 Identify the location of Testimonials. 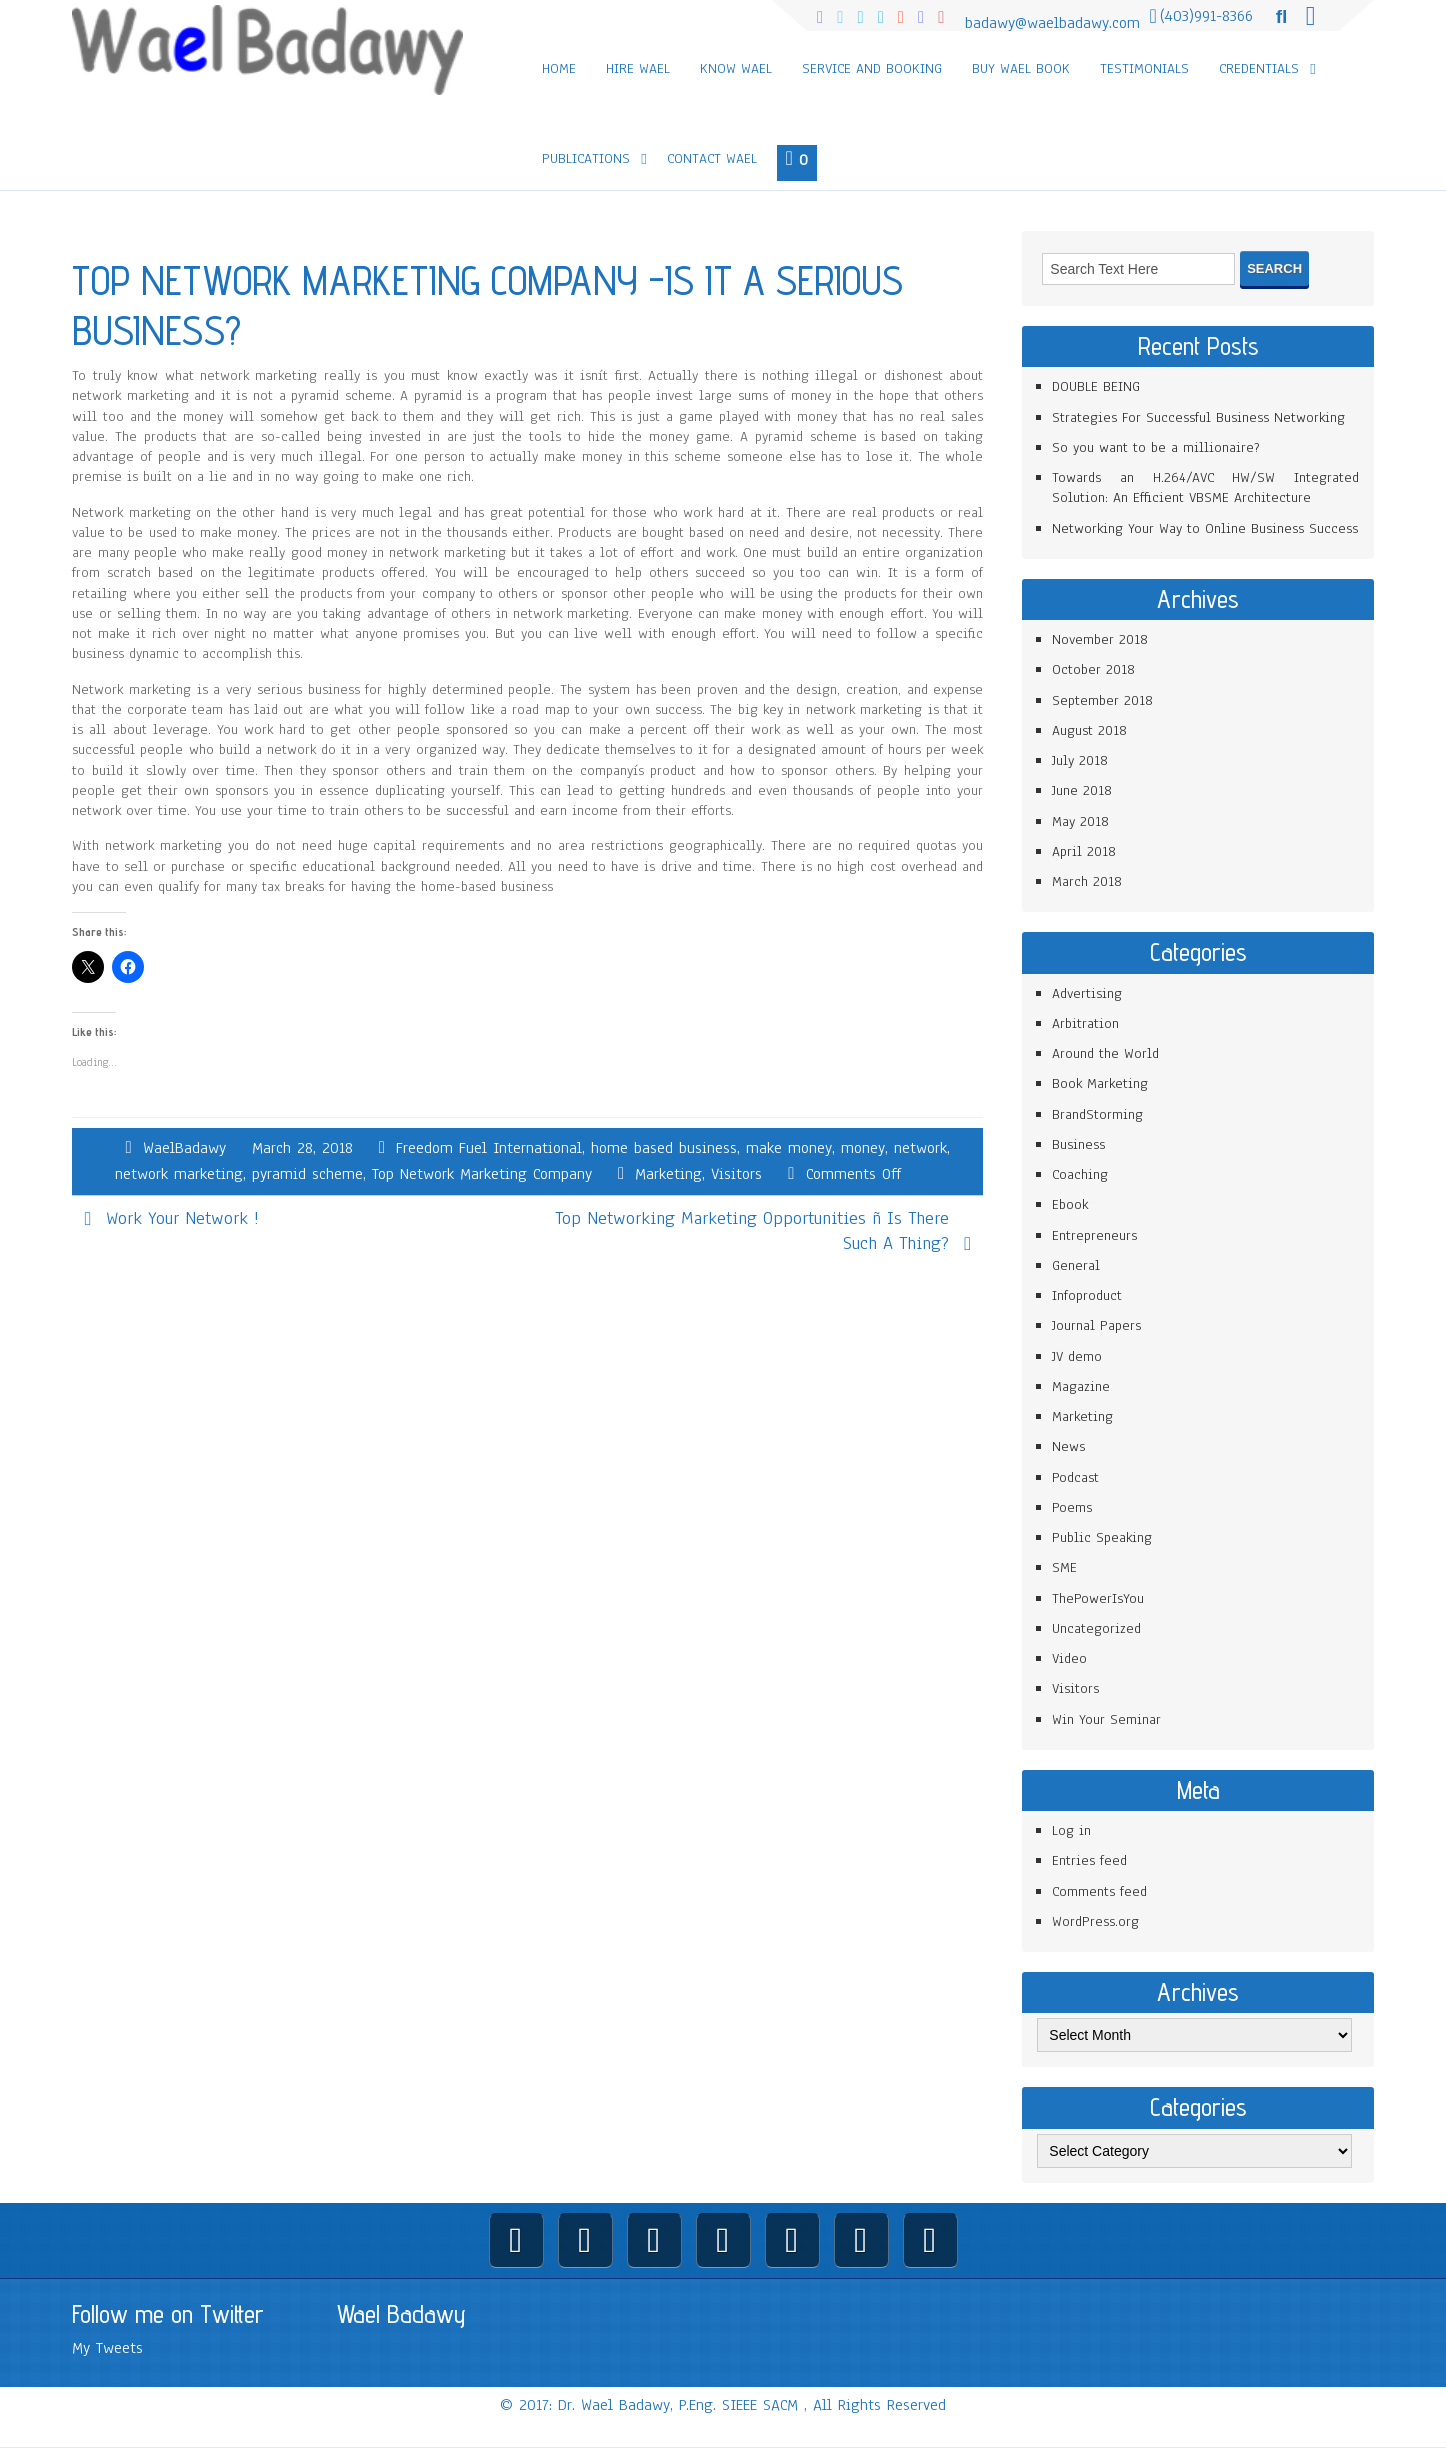
(1144, 68).